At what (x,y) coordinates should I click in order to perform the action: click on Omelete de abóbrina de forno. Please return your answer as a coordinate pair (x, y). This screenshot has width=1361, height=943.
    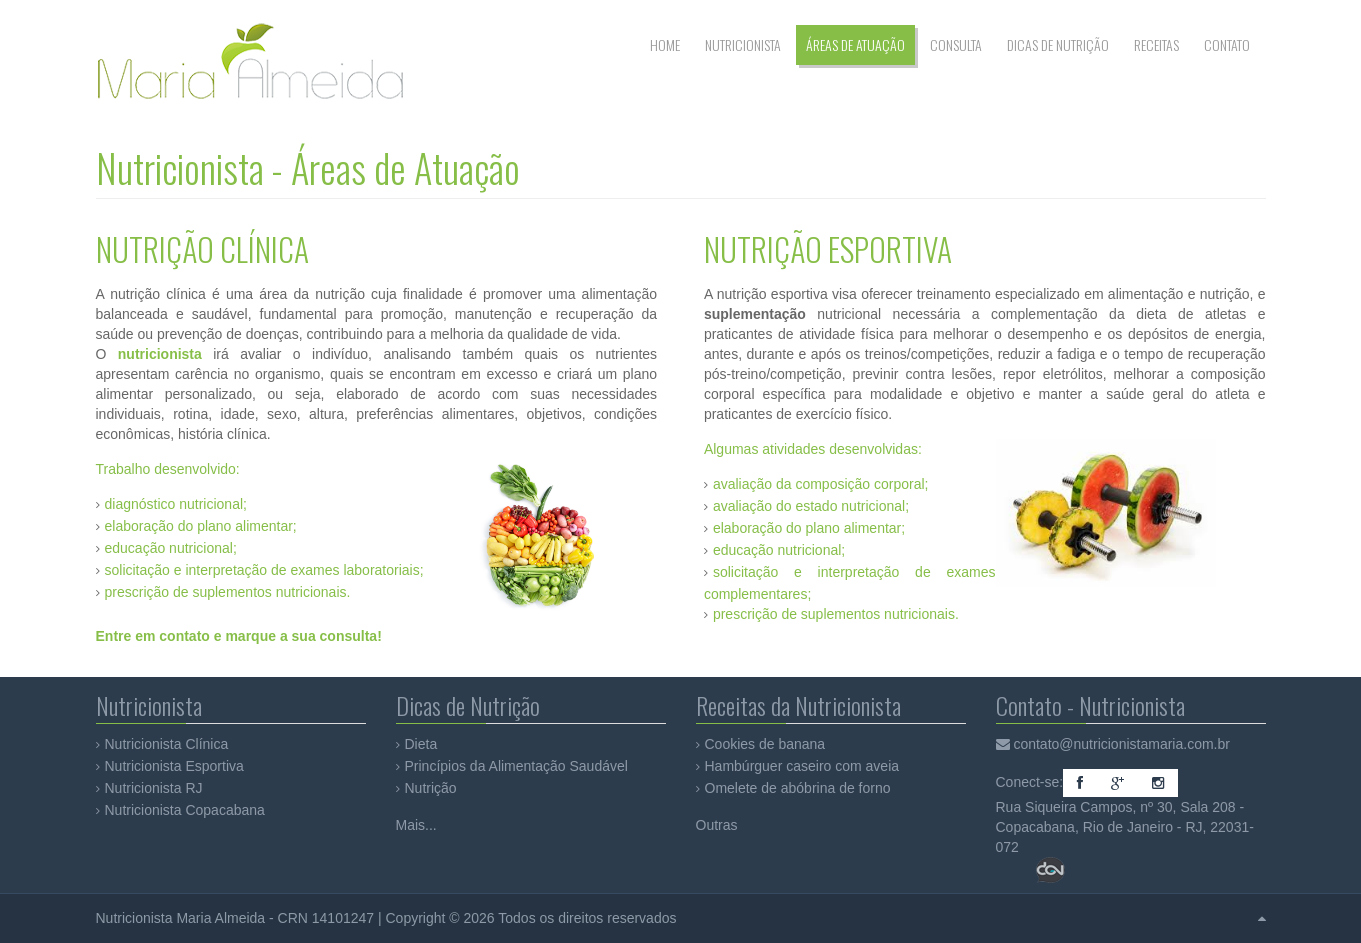
    Looking at the image, I should click on (798, 788).